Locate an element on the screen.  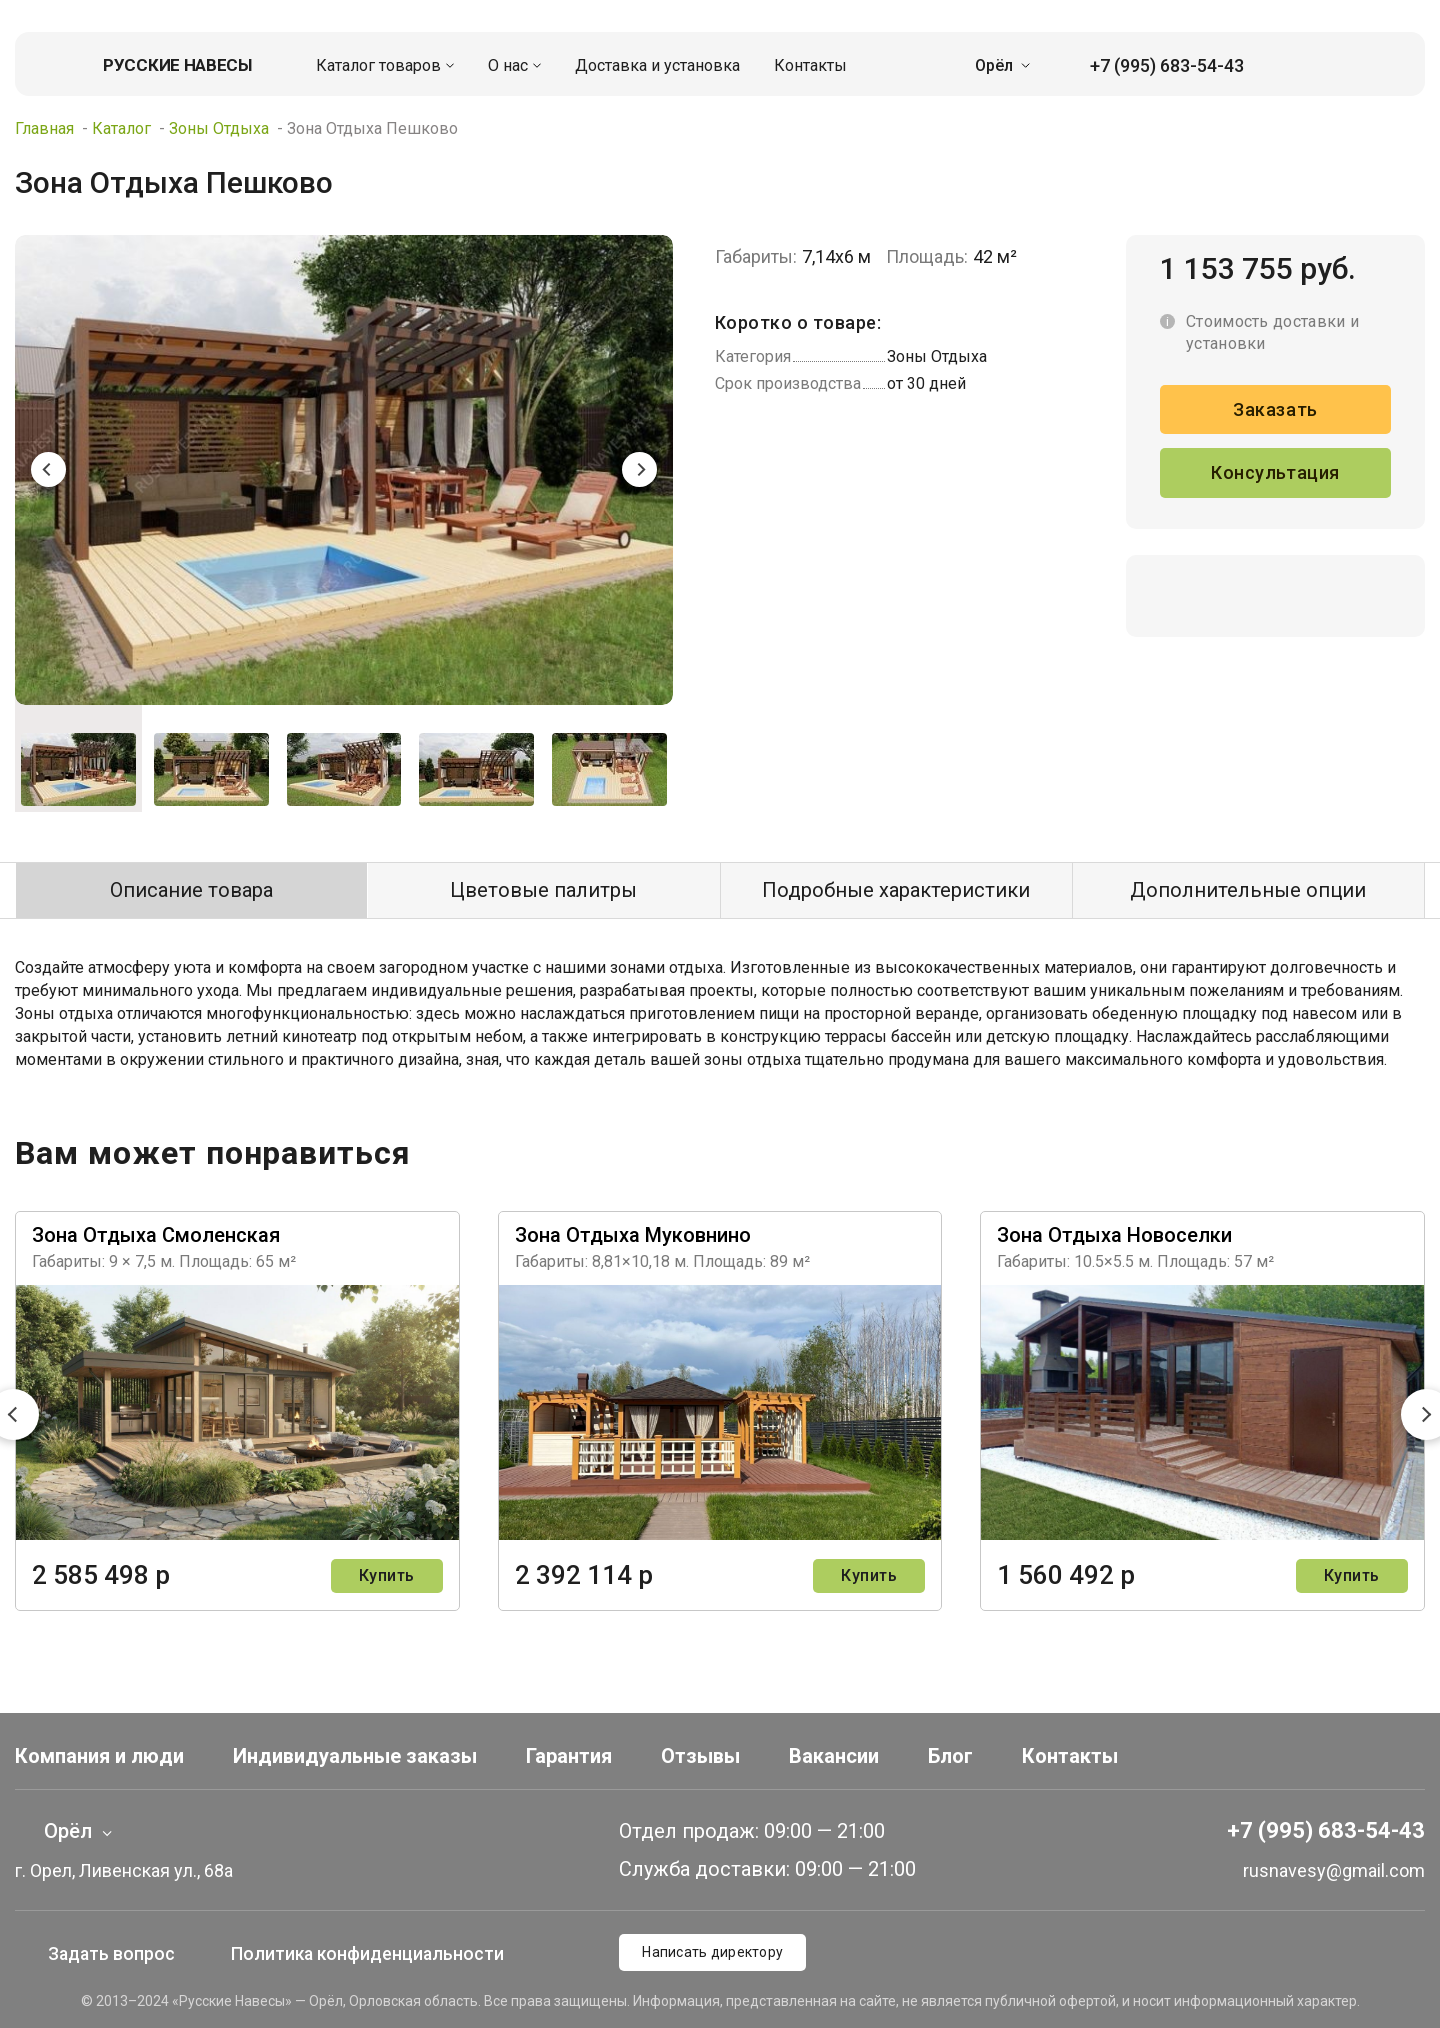
Подробные характеристики [tab] is located at coordinates (896, 890).